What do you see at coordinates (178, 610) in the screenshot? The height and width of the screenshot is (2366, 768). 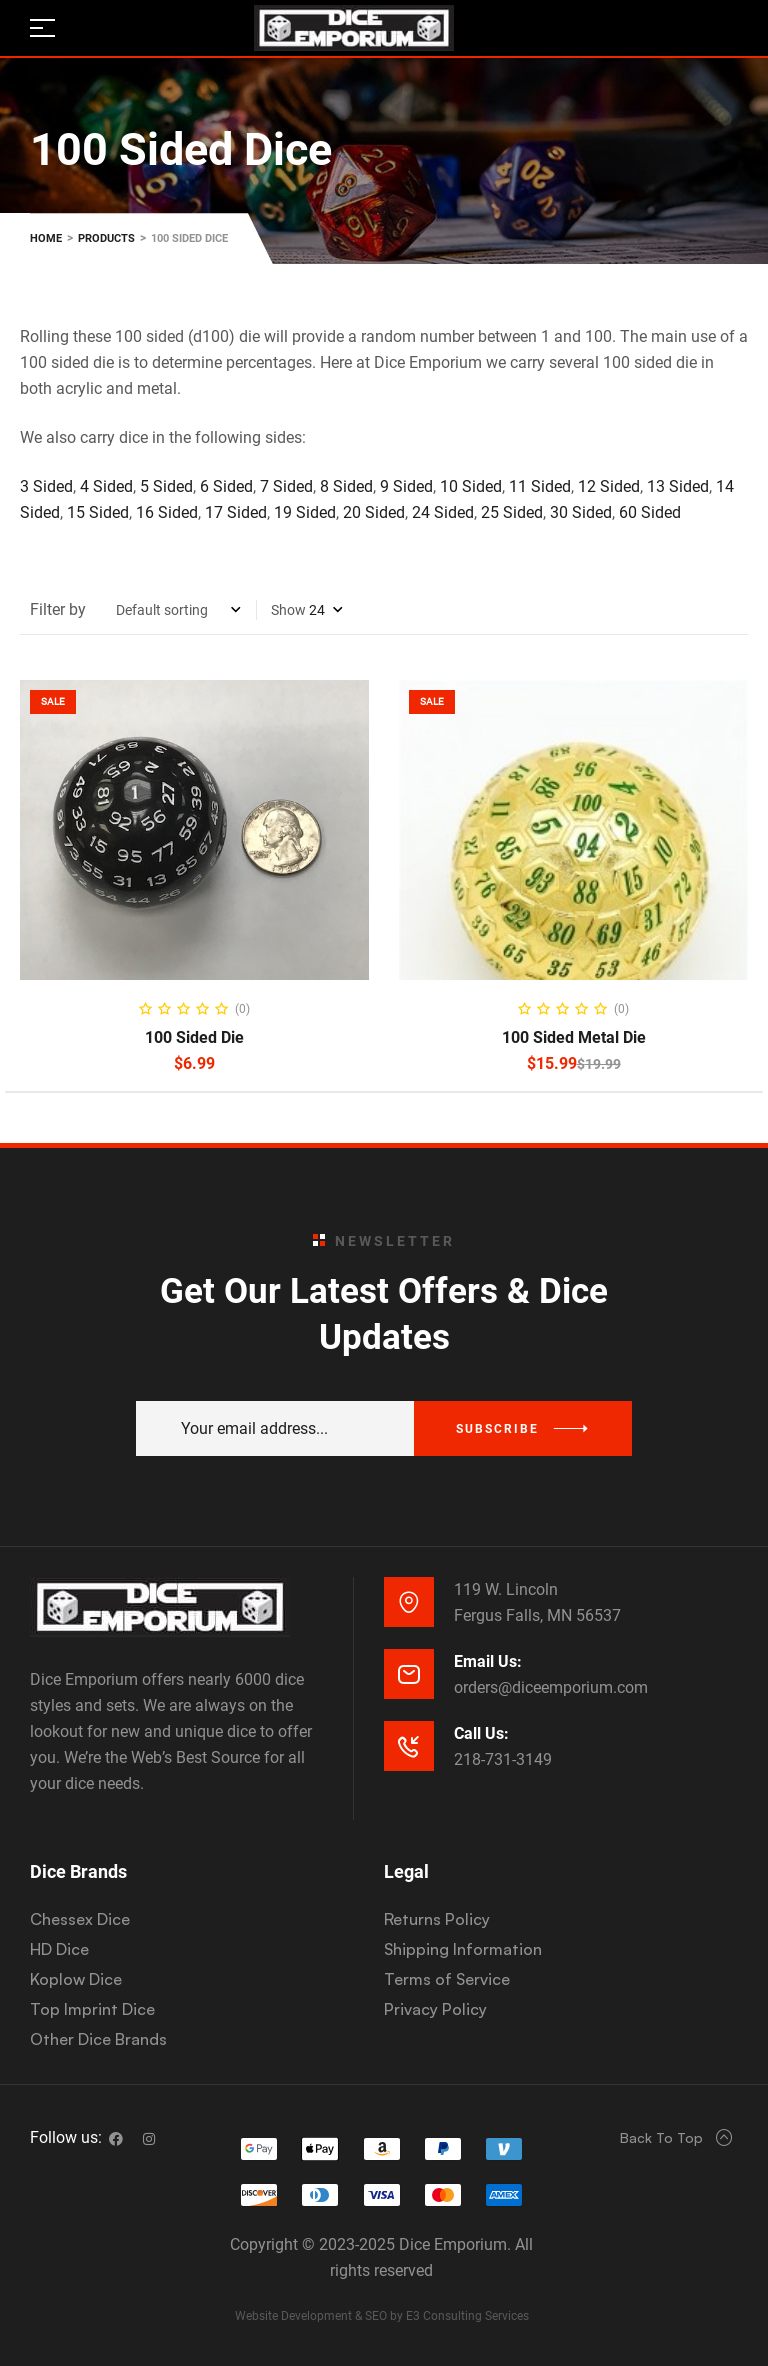 I see `[Shop order]` at bounding box center [178, 610].